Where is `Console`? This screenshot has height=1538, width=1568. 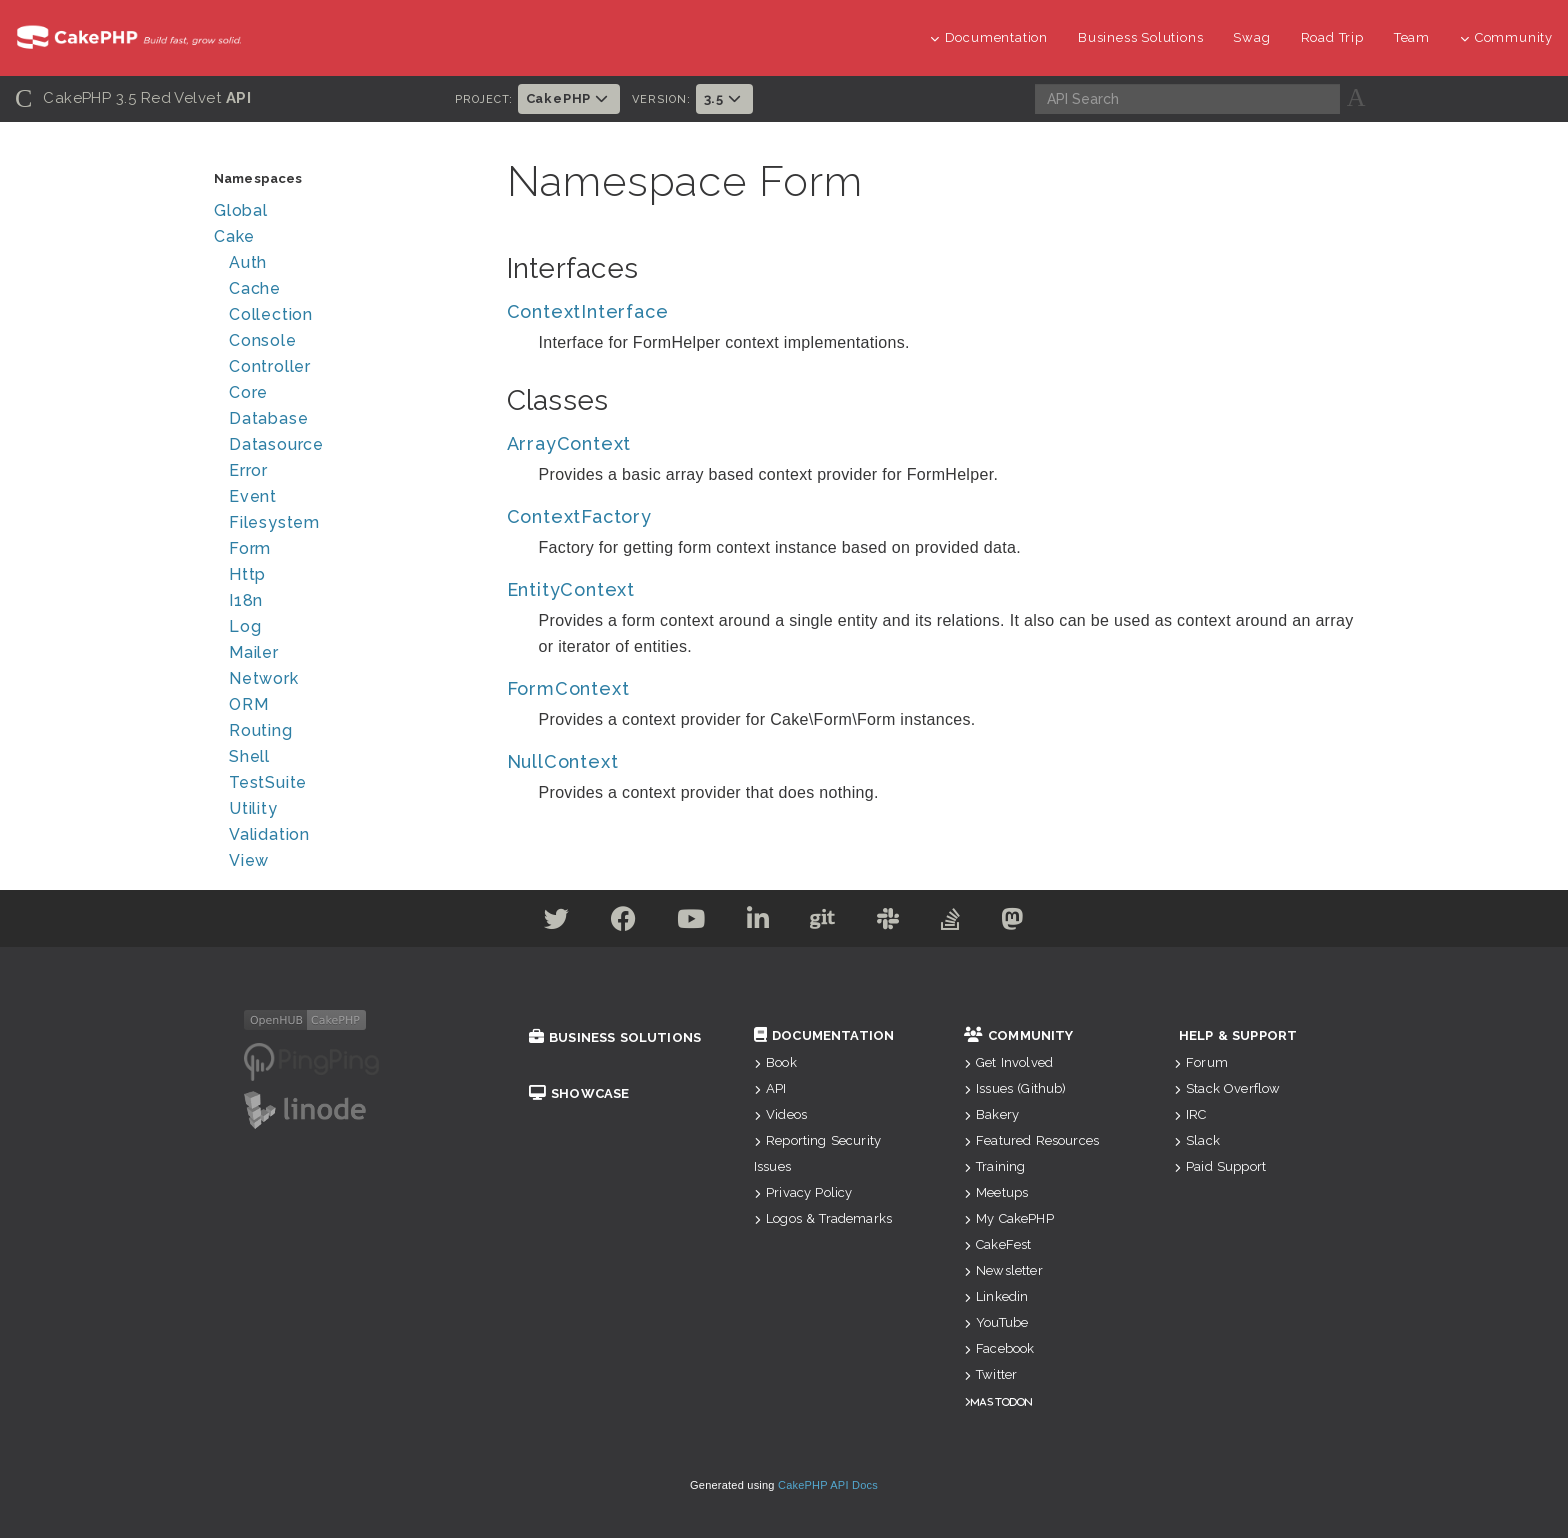 Console is located at coordinates (263, 340).